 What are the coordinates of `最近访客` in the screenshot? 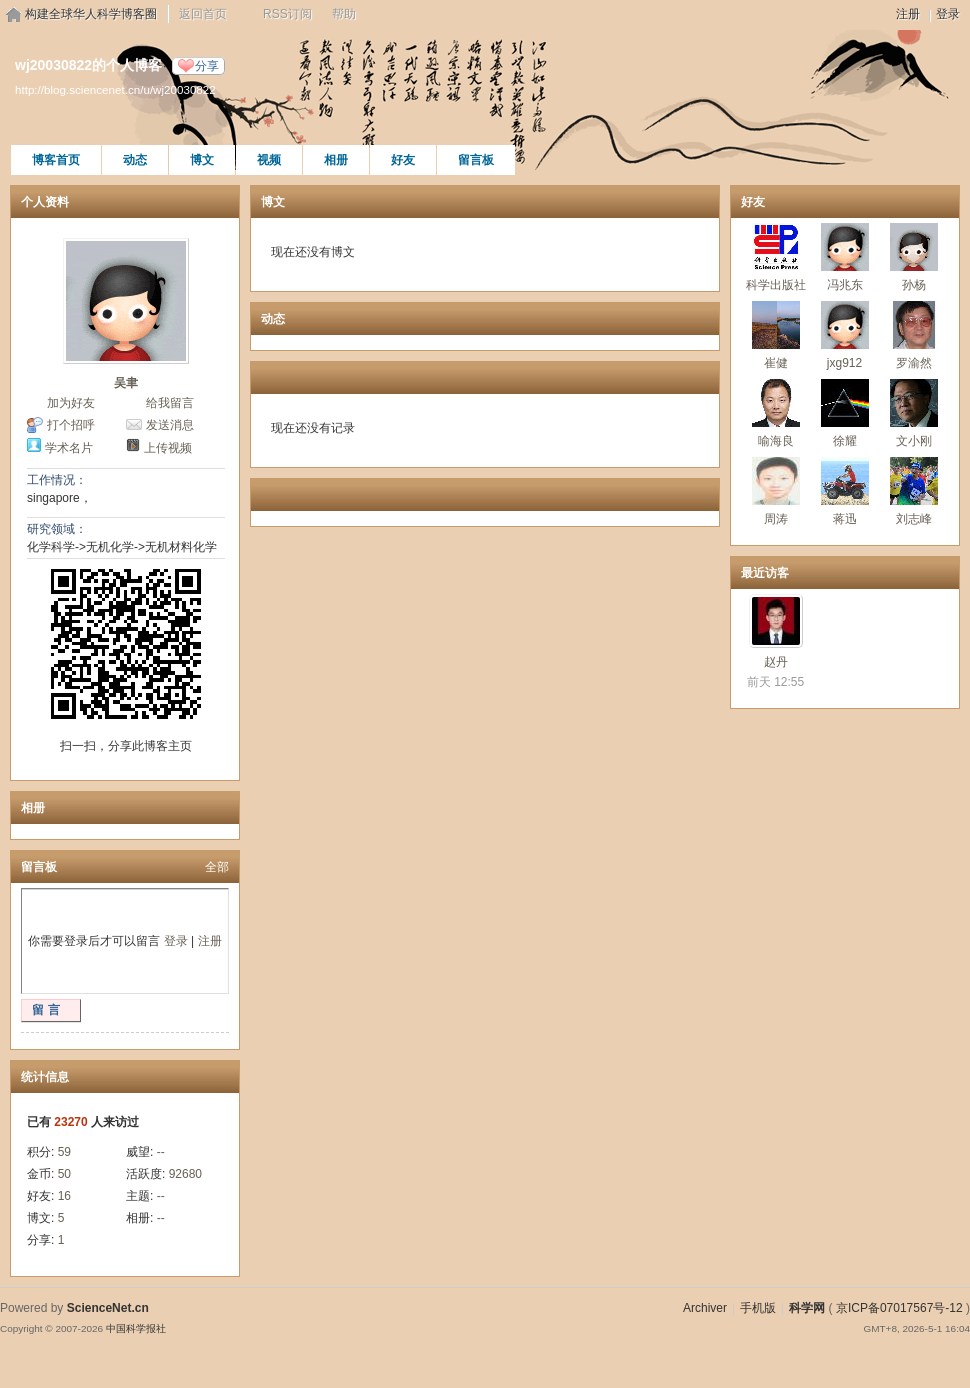 It's located at (765, 573).